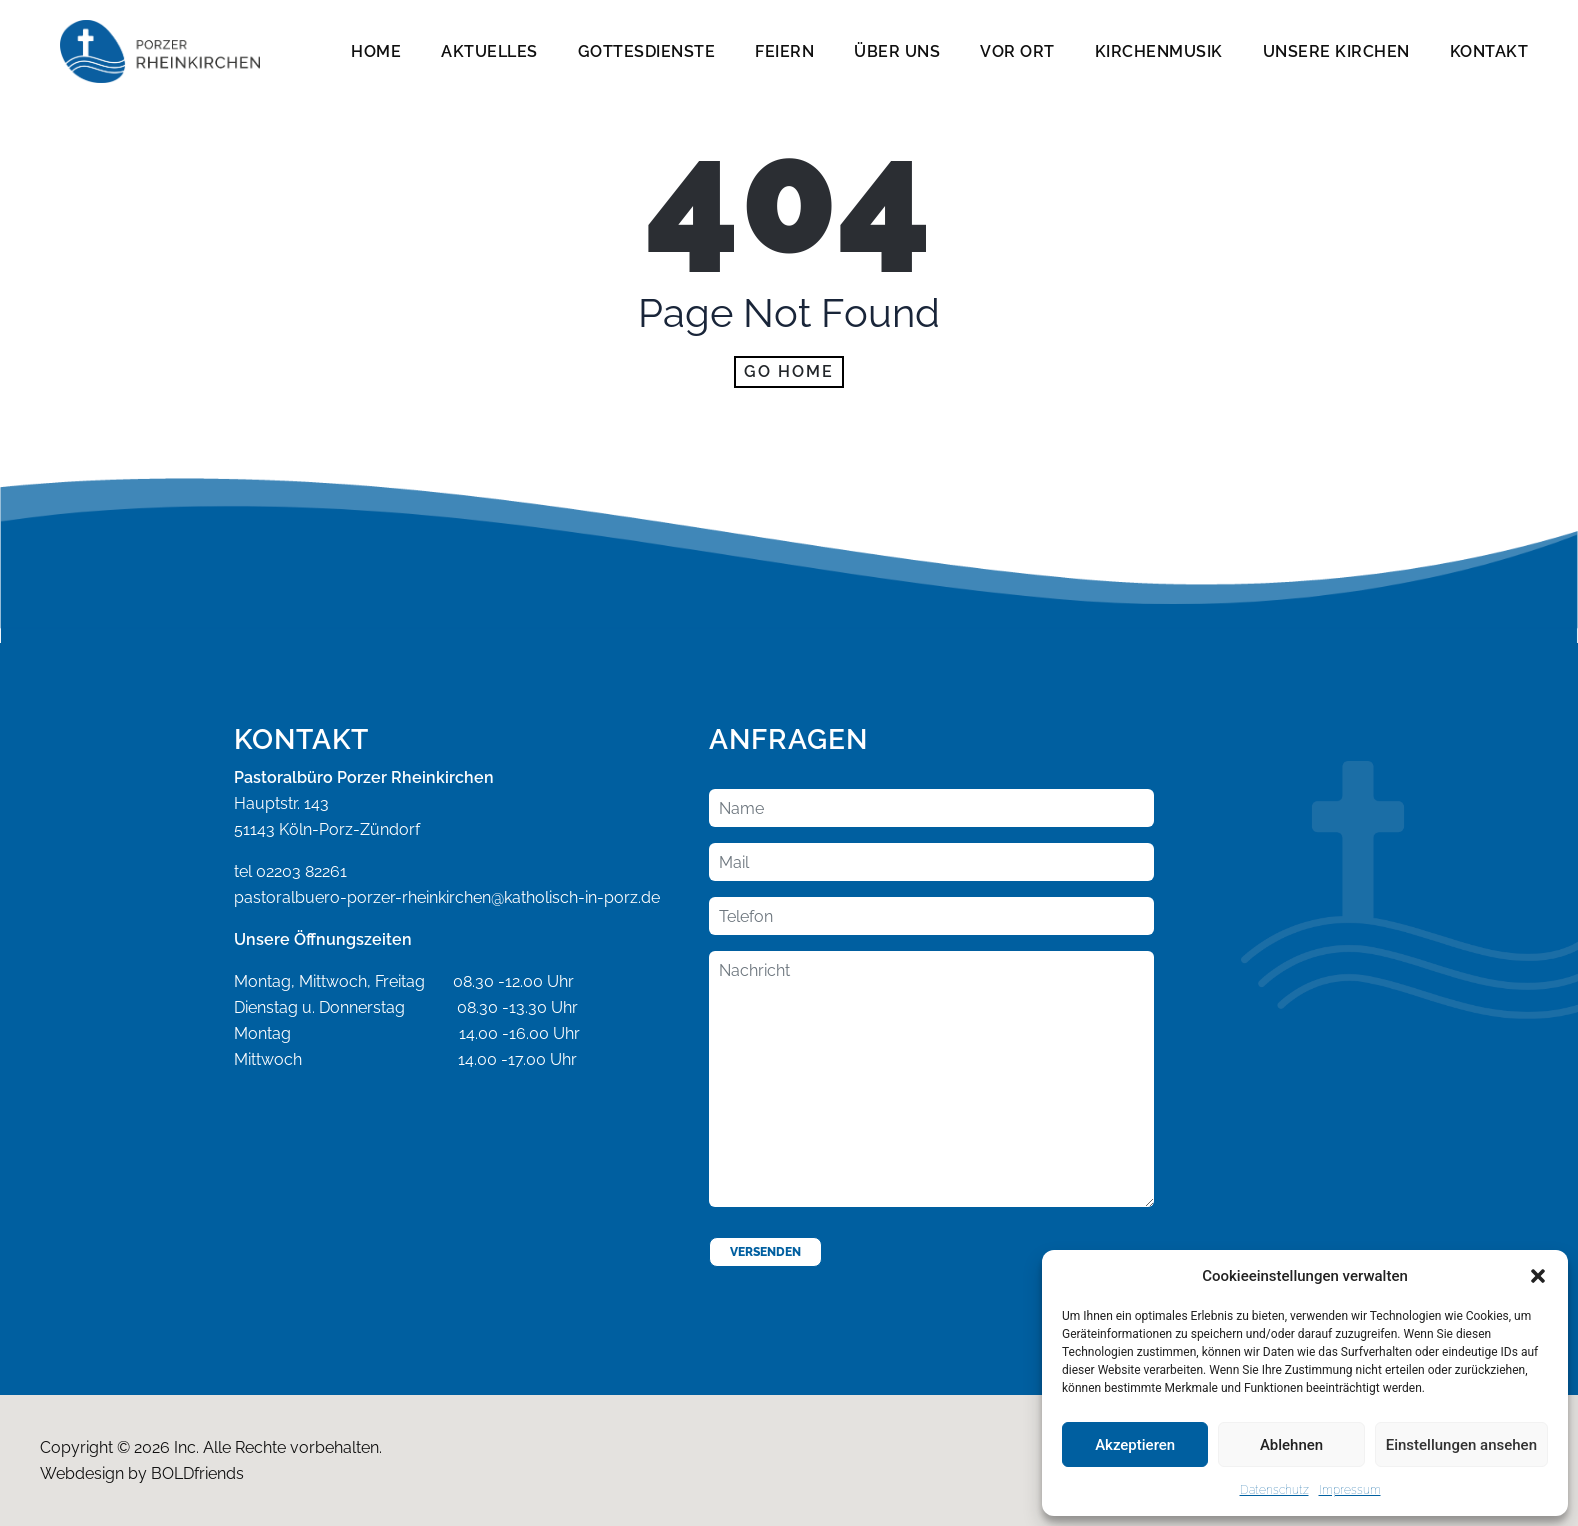 This screenshot has width=1578, height=1526. Describe the element at coordinates (1350, 1490) in the screenshot. I see `Impressum` at that location.